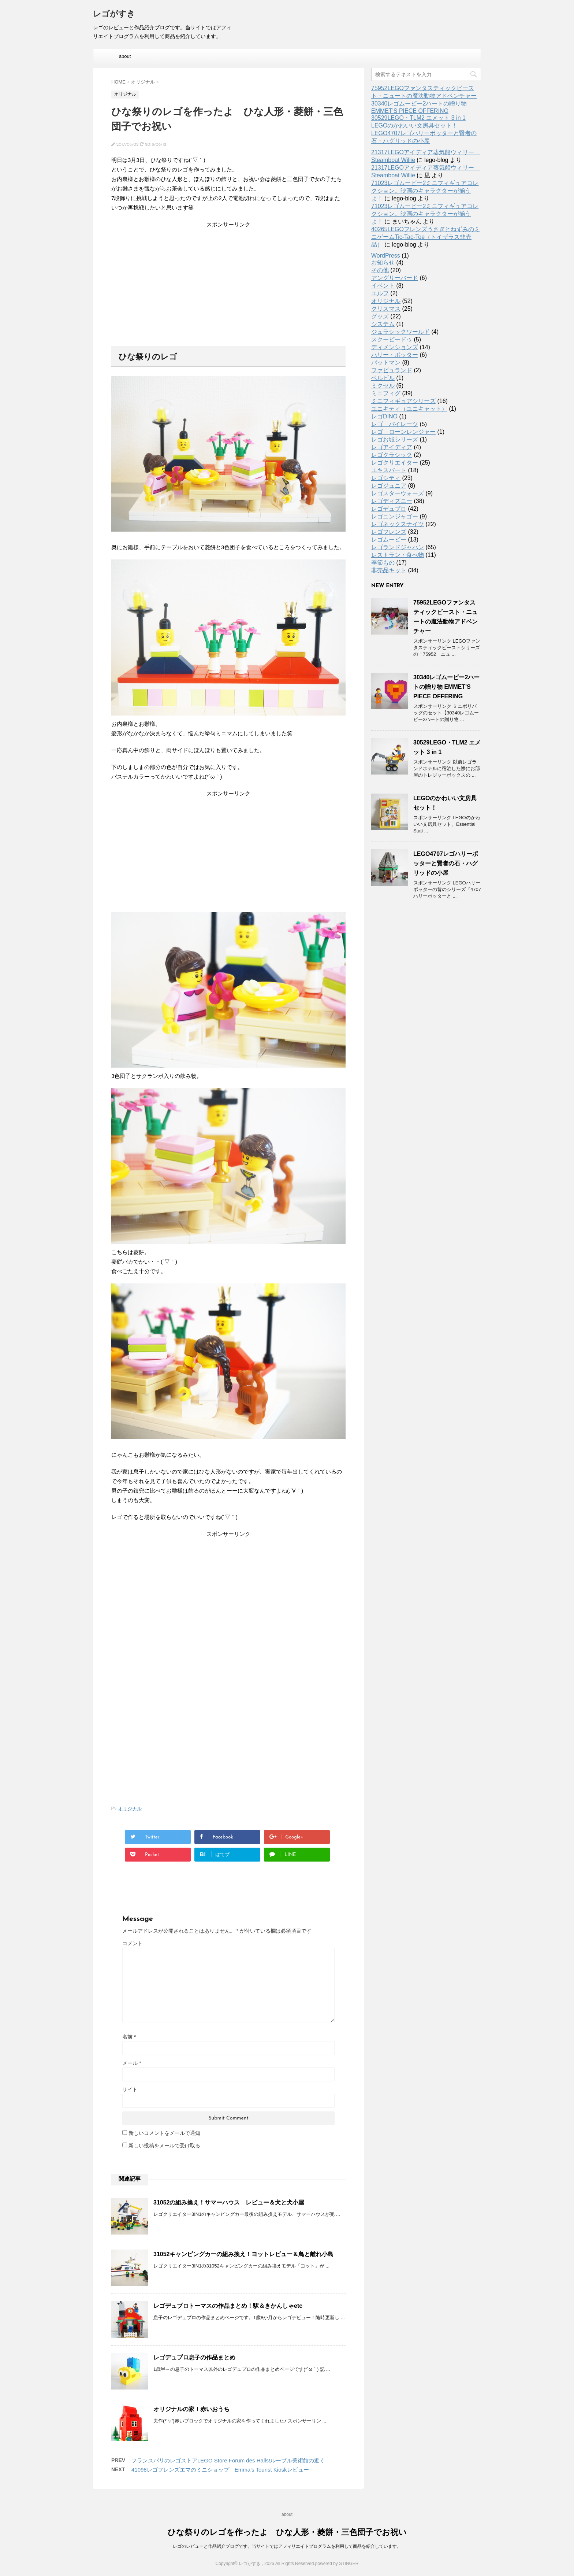 Image resolution: width=574 pixels, height=2576 pixels. Describe the element at coordinates (388, 509) in the screenshot. I see `レゴデュプロ` at that location.